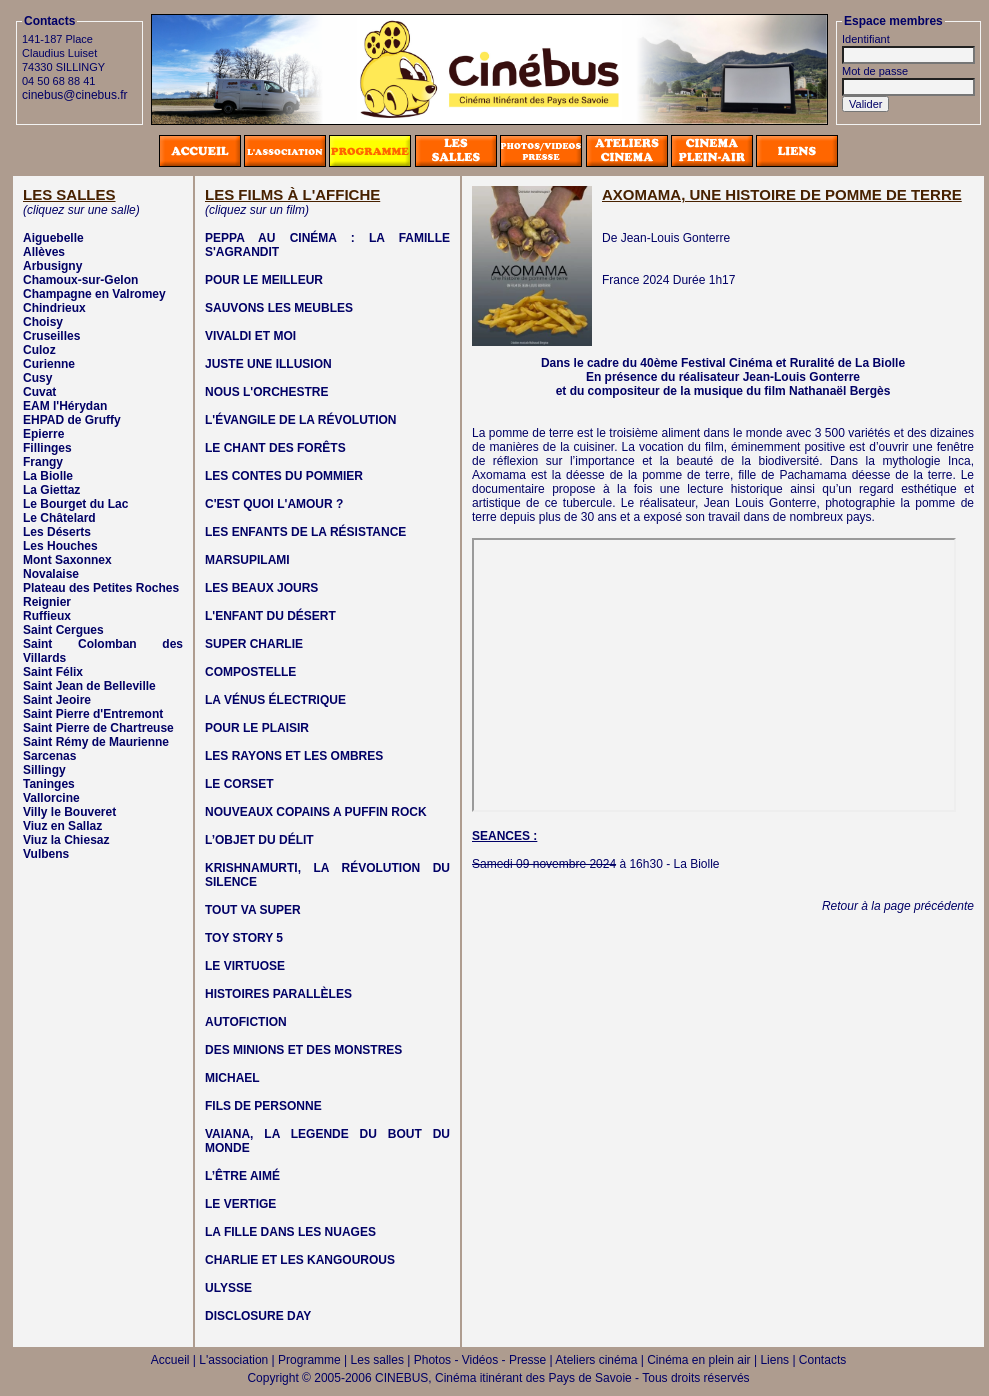 The width and height of the screenshot is (989, 1396). I want to click on Novalaise, so click(51, 574).